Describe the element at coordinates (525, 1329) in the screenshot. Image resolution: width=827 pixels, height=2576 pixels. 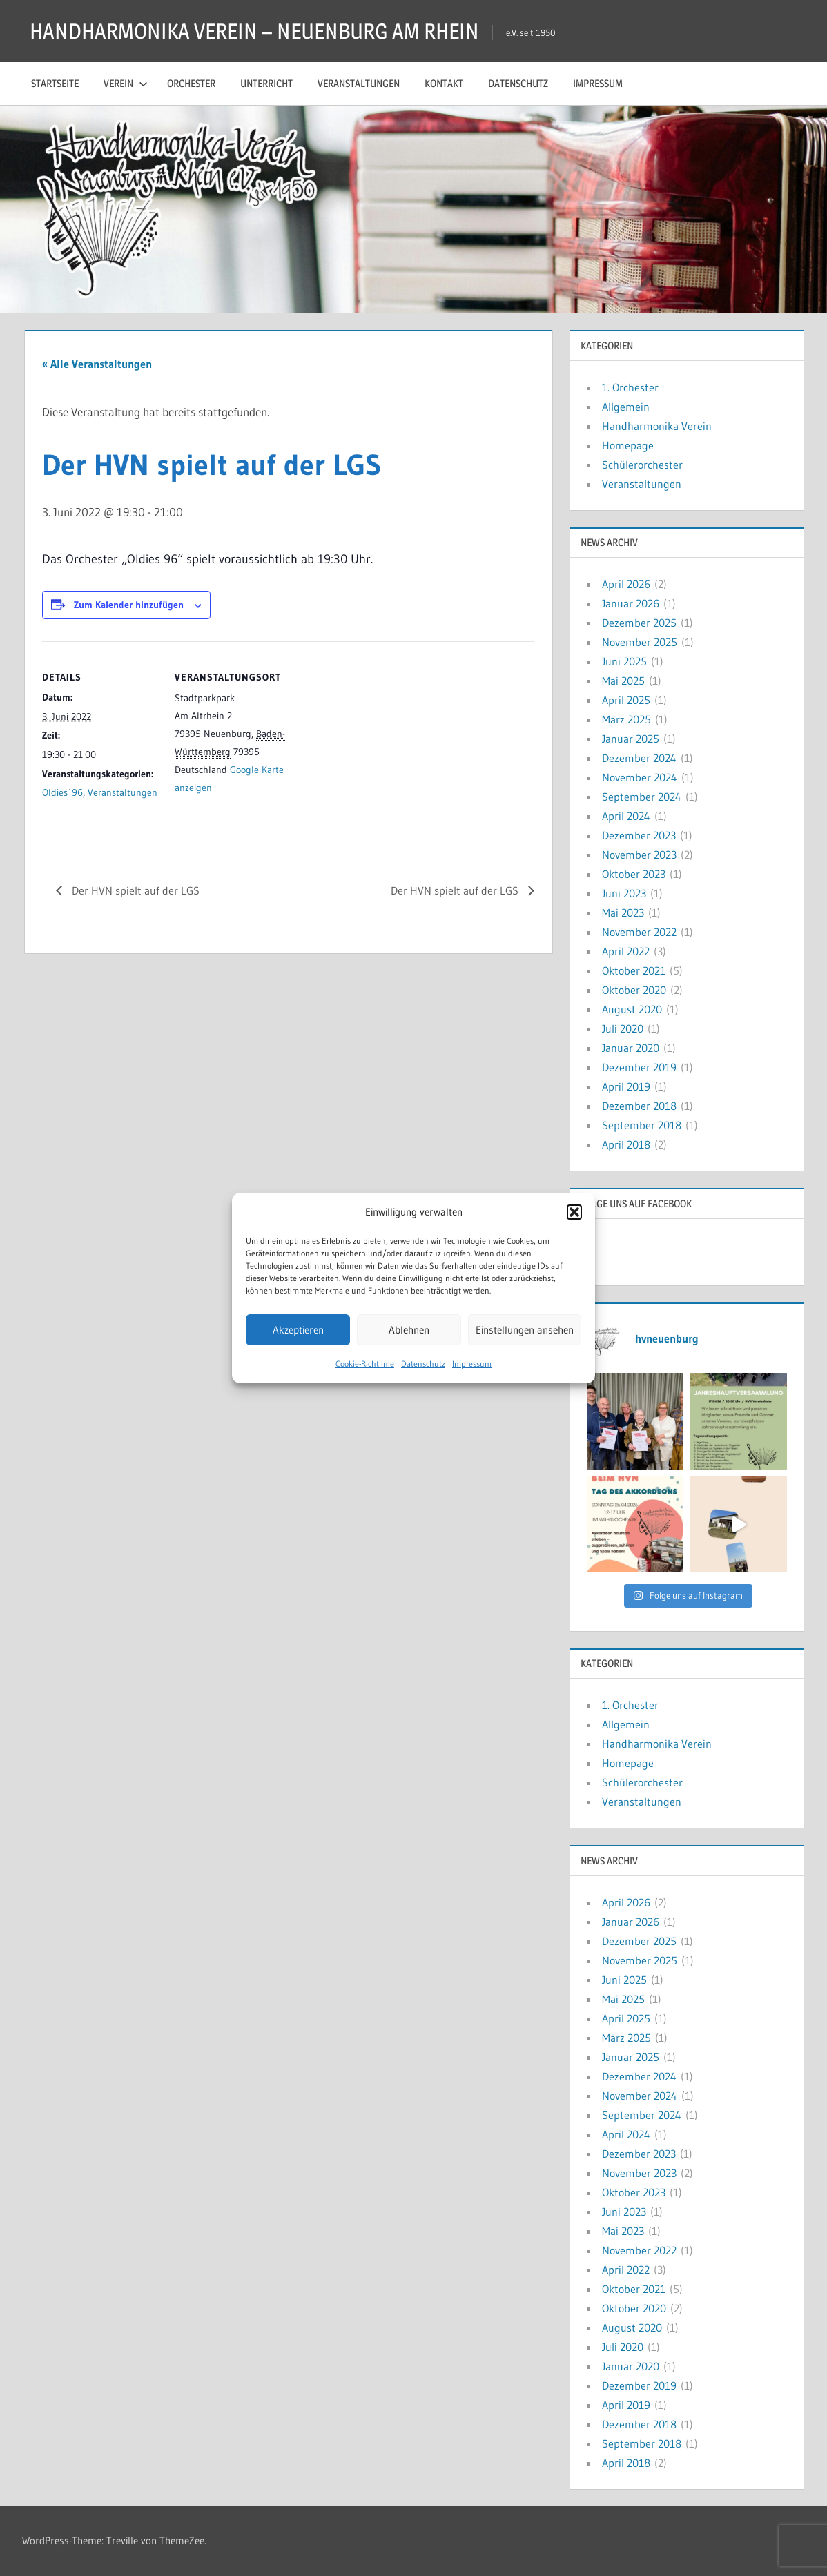
I see `Einstellungen ansehen` at that location.